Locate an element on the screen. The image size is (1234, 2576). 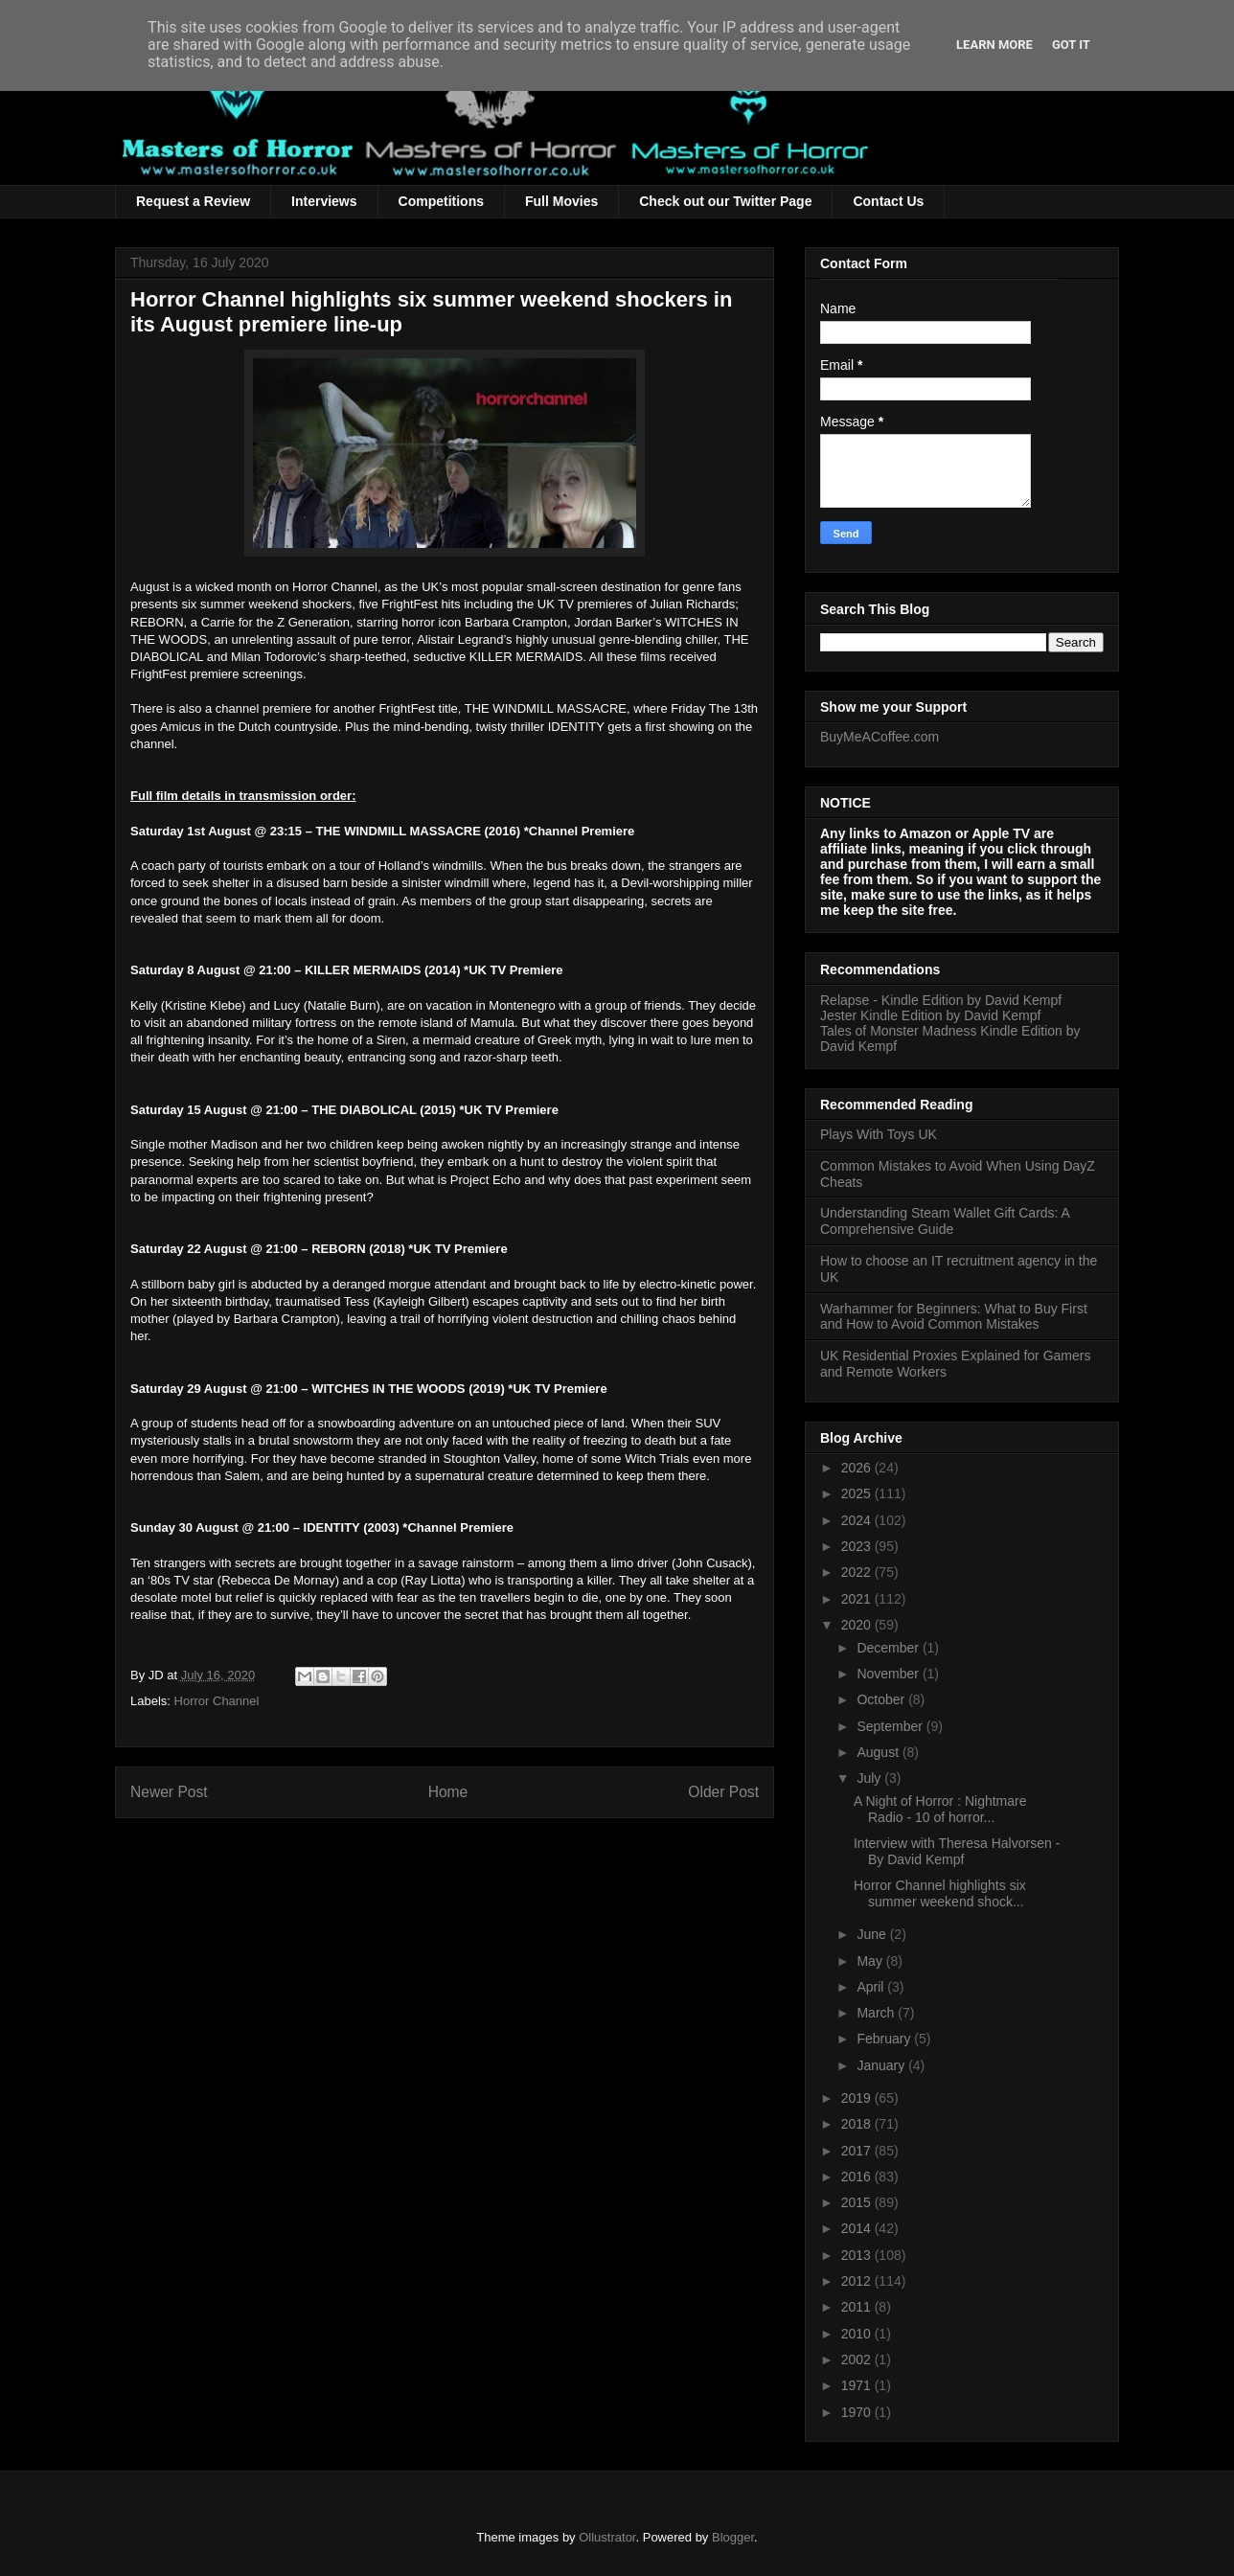
2023 is located at coordinates (858, 1546).